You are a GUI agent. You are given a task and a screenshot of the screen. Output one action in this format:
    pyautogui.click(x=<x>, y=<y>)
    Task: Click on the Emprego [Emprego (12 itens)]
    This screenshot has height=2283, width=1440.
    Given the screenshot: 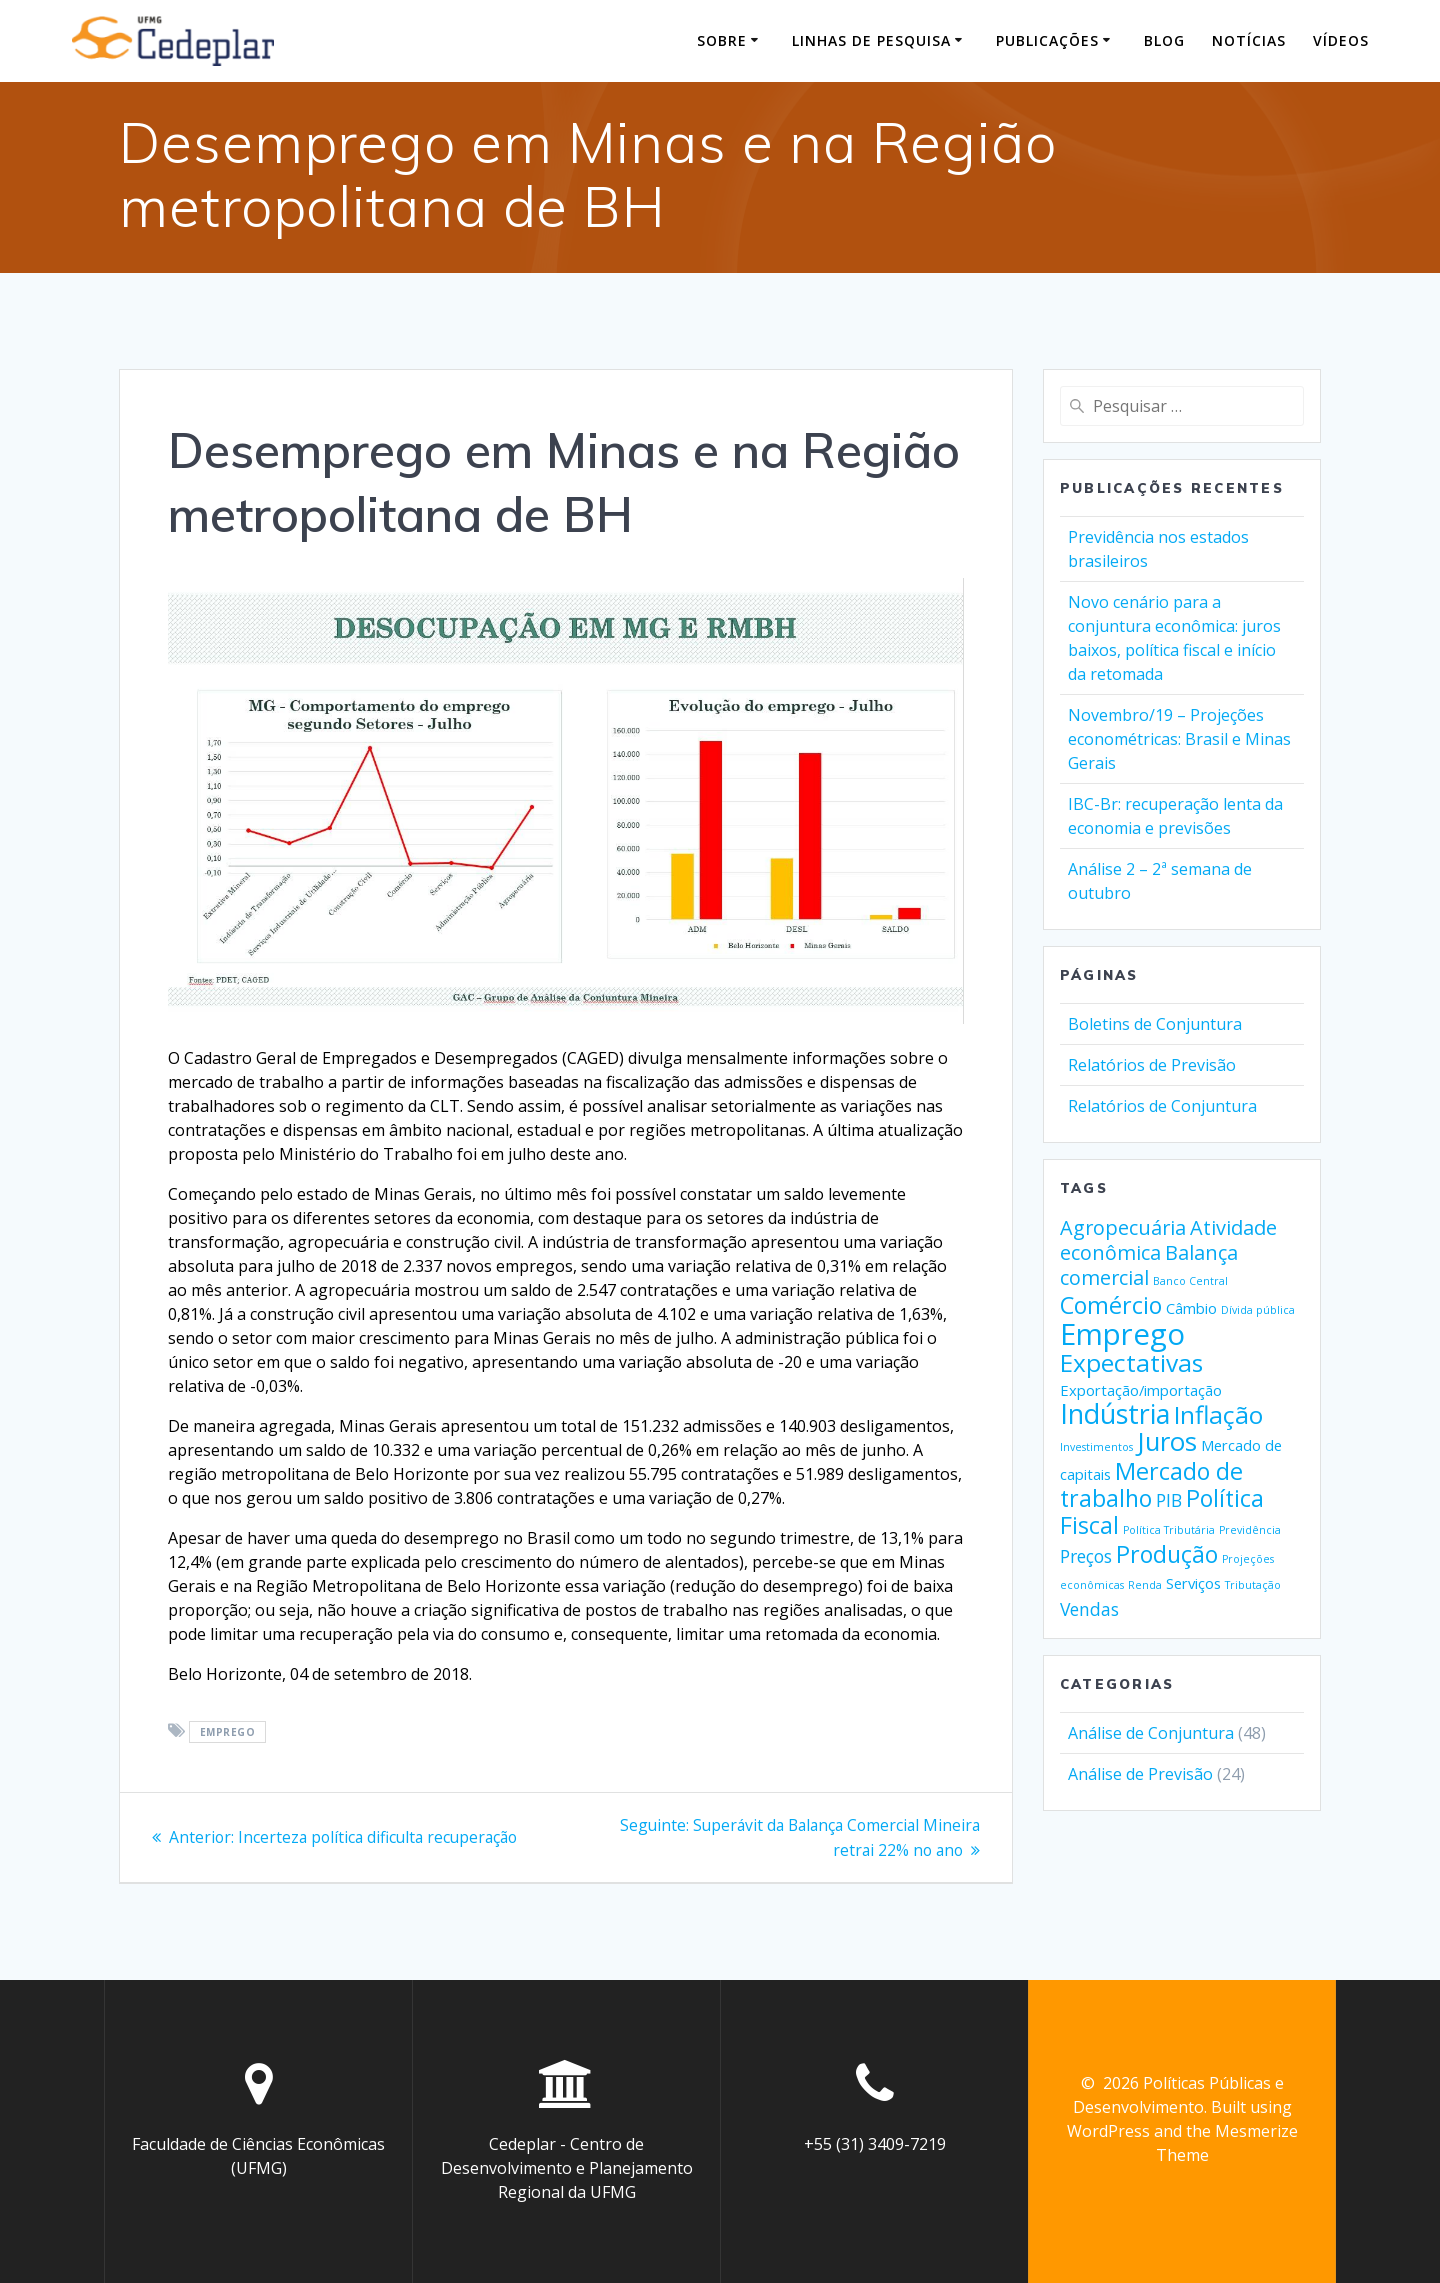 What is the action you would take?
    pyautogui.click(x=1122, y=1334)
    